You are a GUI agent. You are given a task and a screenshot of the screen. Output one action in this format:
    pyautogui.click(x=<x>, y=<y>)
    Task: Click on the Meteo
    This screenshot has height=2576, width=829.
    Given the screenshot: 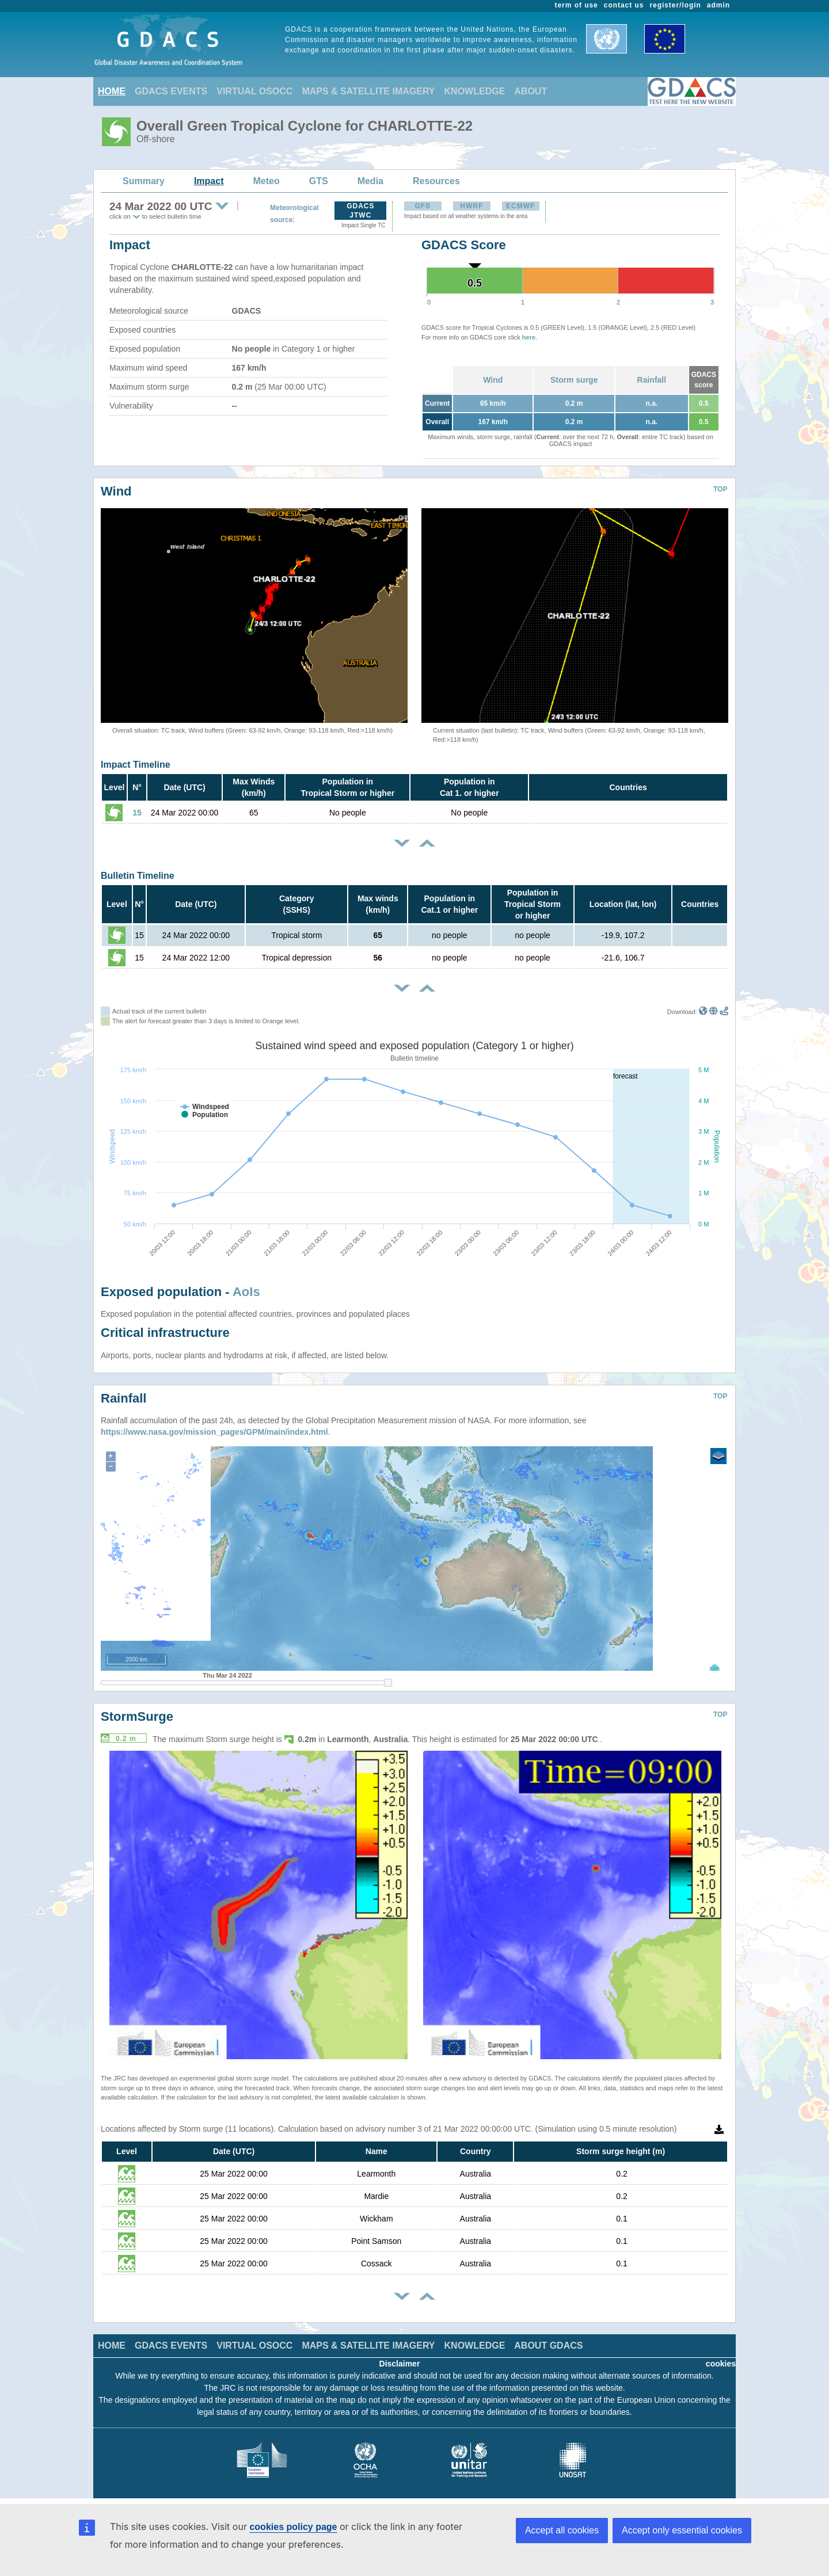 What is the action you would take?
    pyautogui.click(x=266, y=181)
    